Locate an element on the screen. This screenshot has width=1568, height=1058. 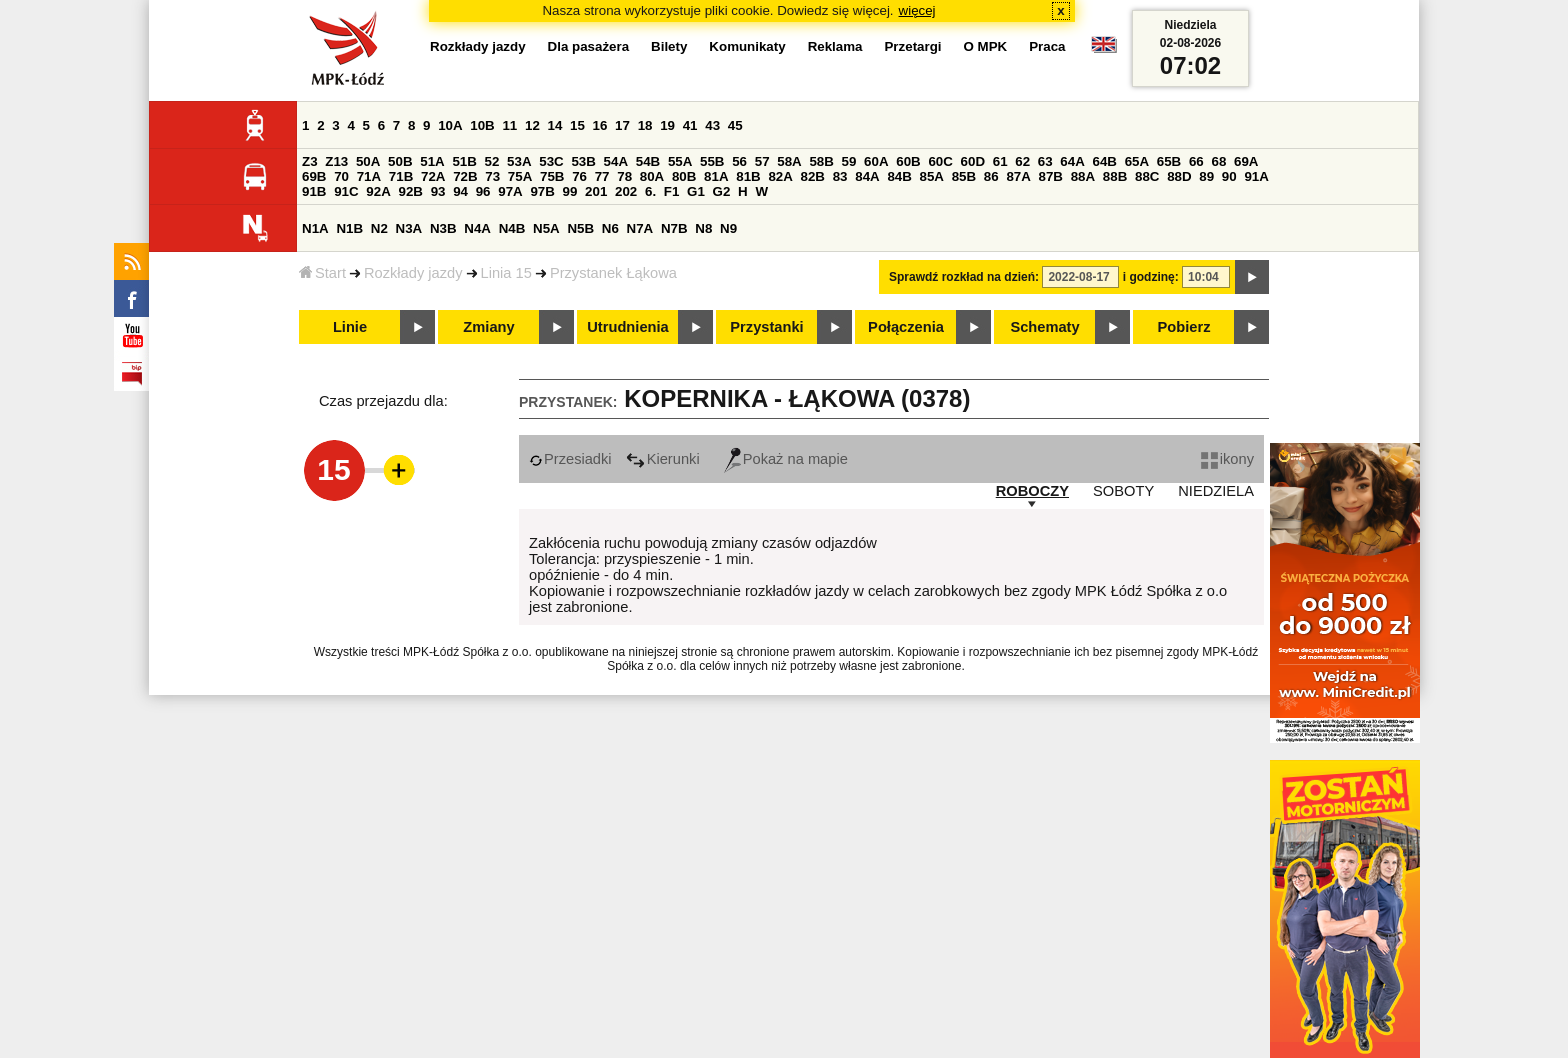
11 is located at coordinates (509, 125).